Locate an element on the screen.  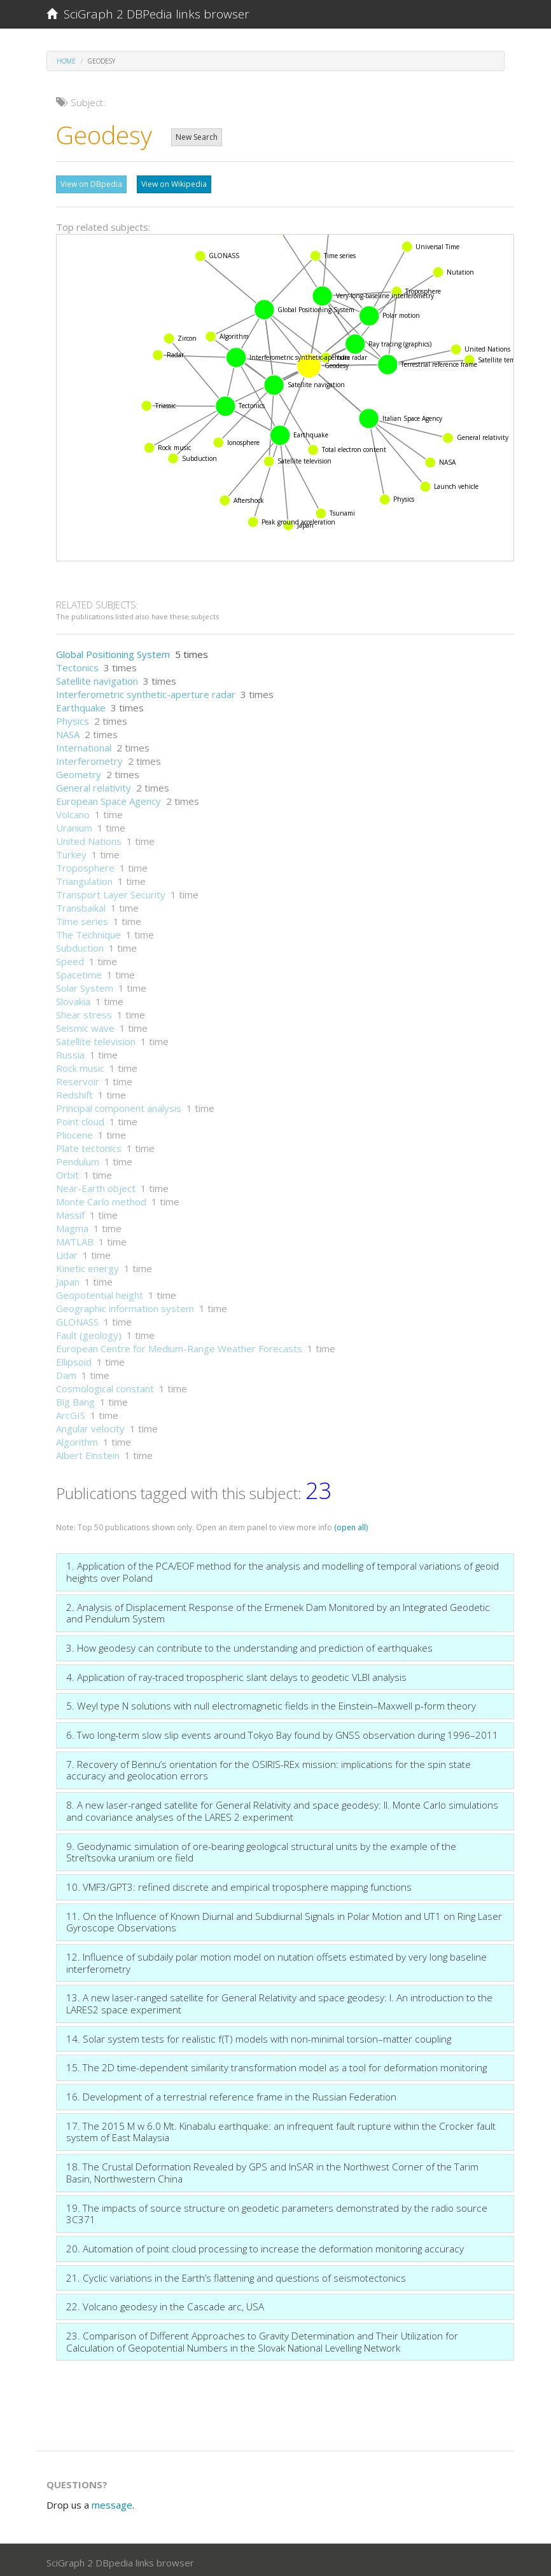
Pliocene is located at coordinates (74, 1131).